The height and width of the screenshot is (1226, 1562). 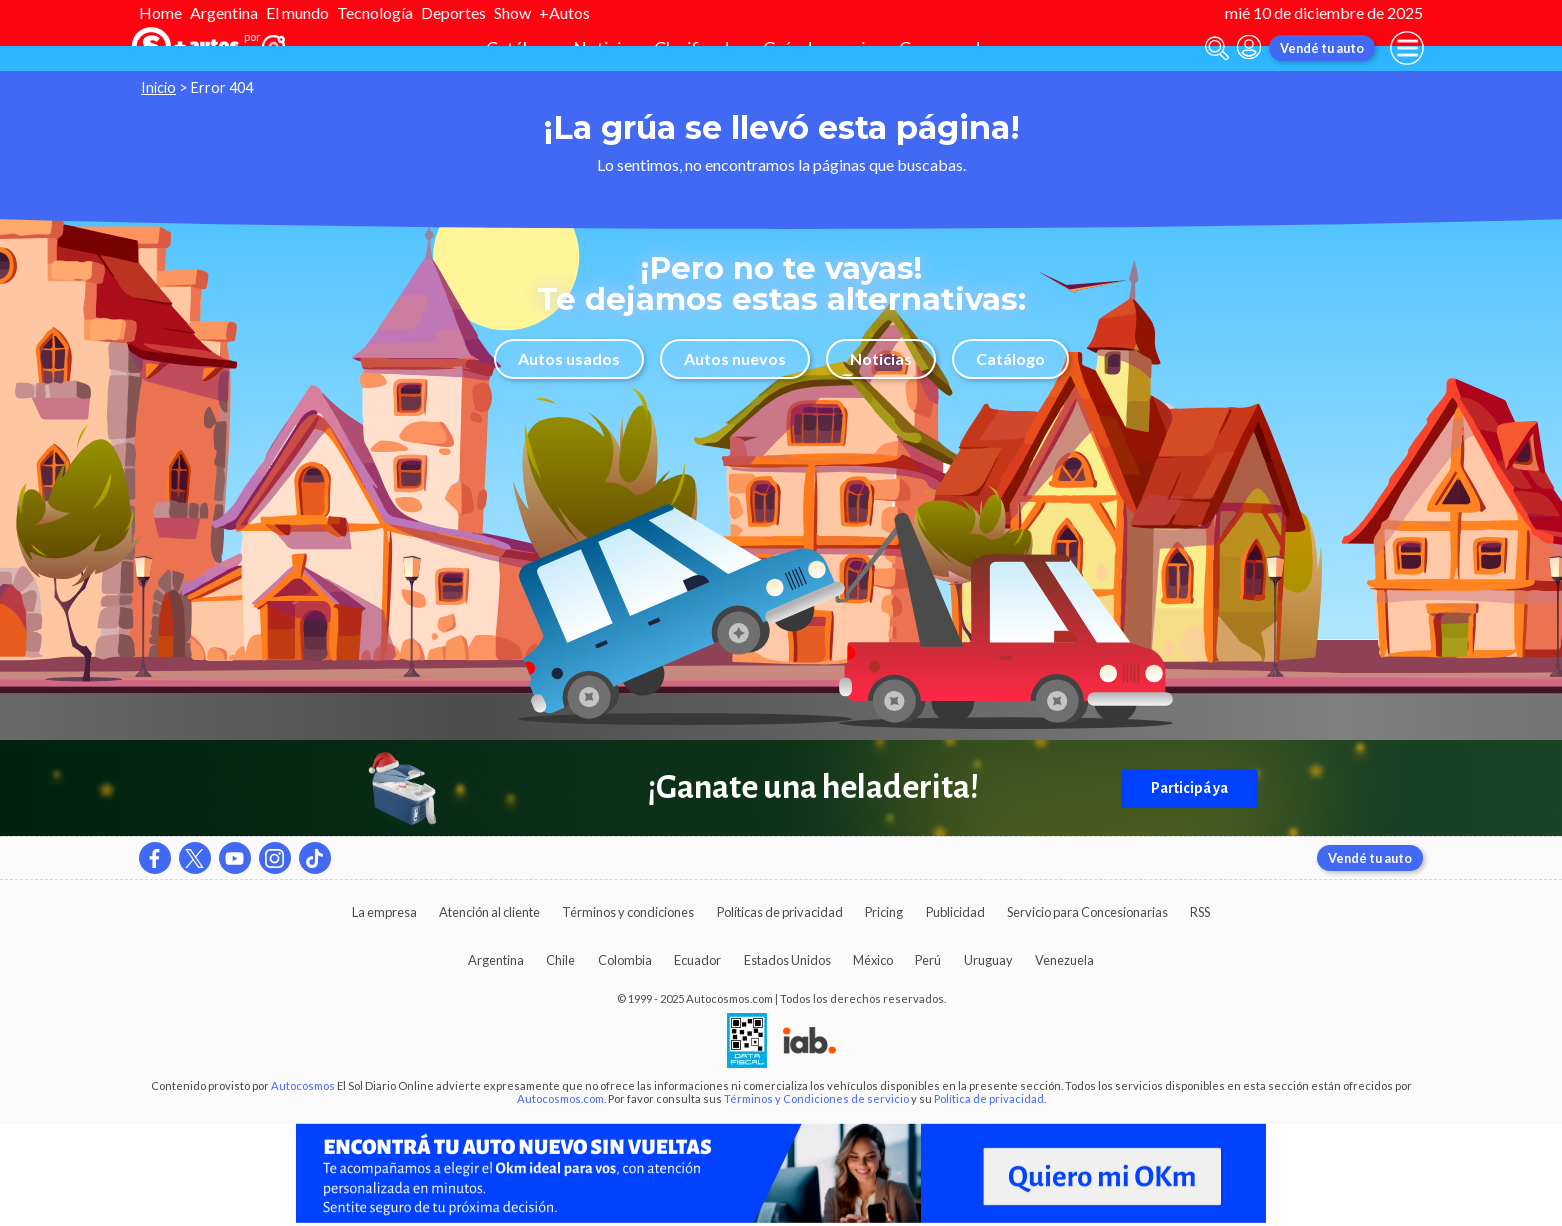 What do you see at coordinates (512, 12) in the screenshot?
I see `Show` at bounding box center [512, 12].